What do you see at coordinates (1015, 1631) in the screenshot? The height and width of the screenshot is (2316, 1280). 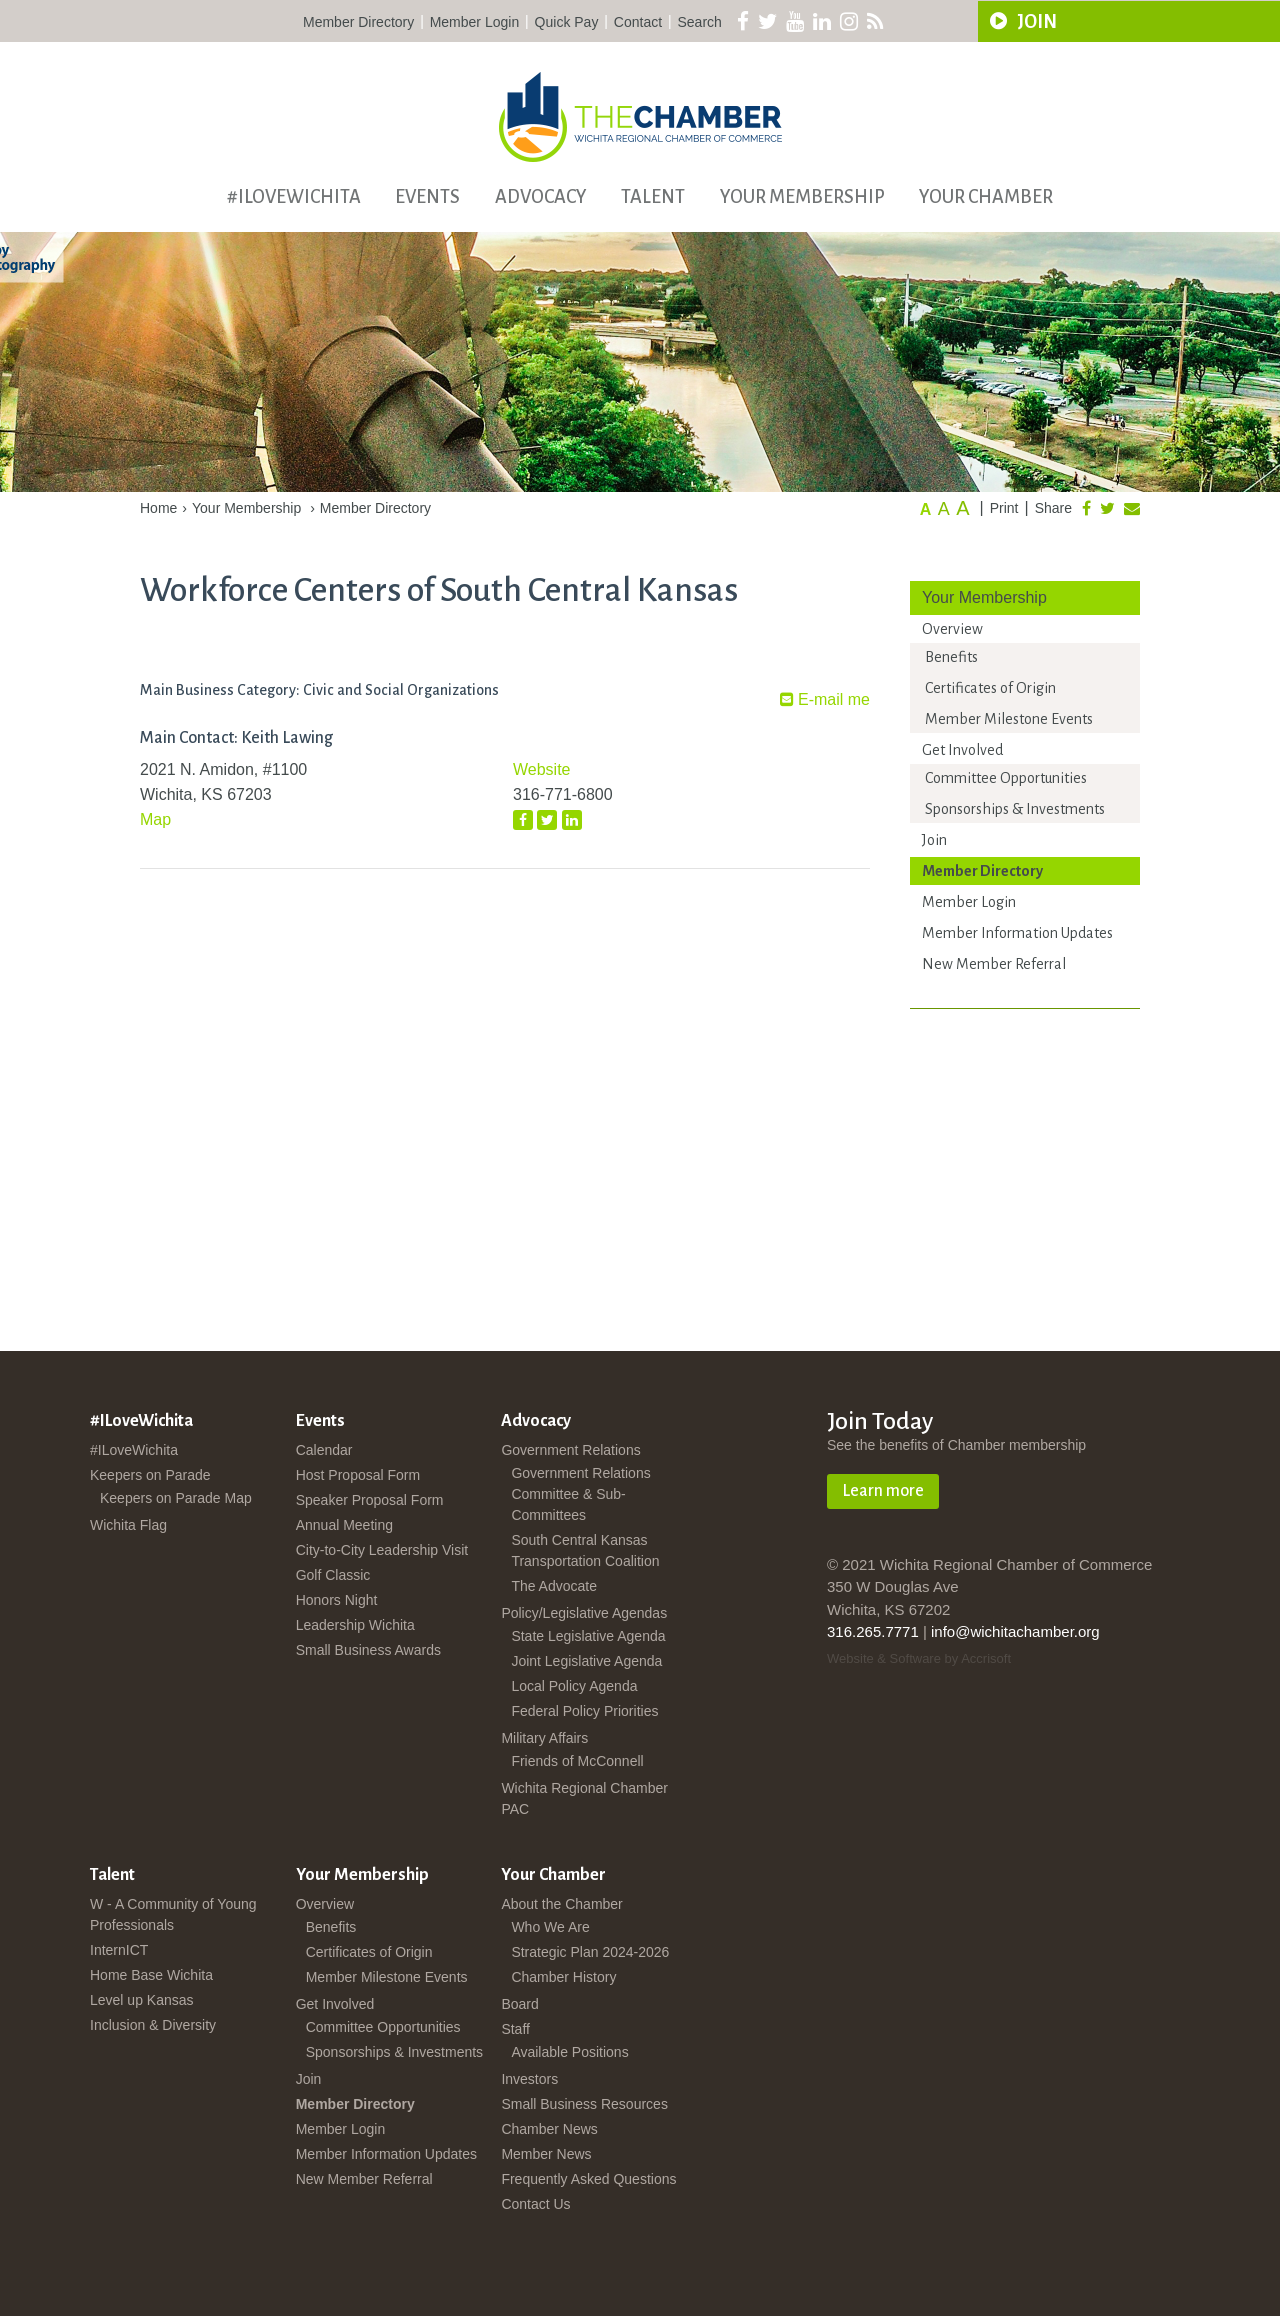 I see `info@wichitachamber.org` at bounding box center [1015, 1631].